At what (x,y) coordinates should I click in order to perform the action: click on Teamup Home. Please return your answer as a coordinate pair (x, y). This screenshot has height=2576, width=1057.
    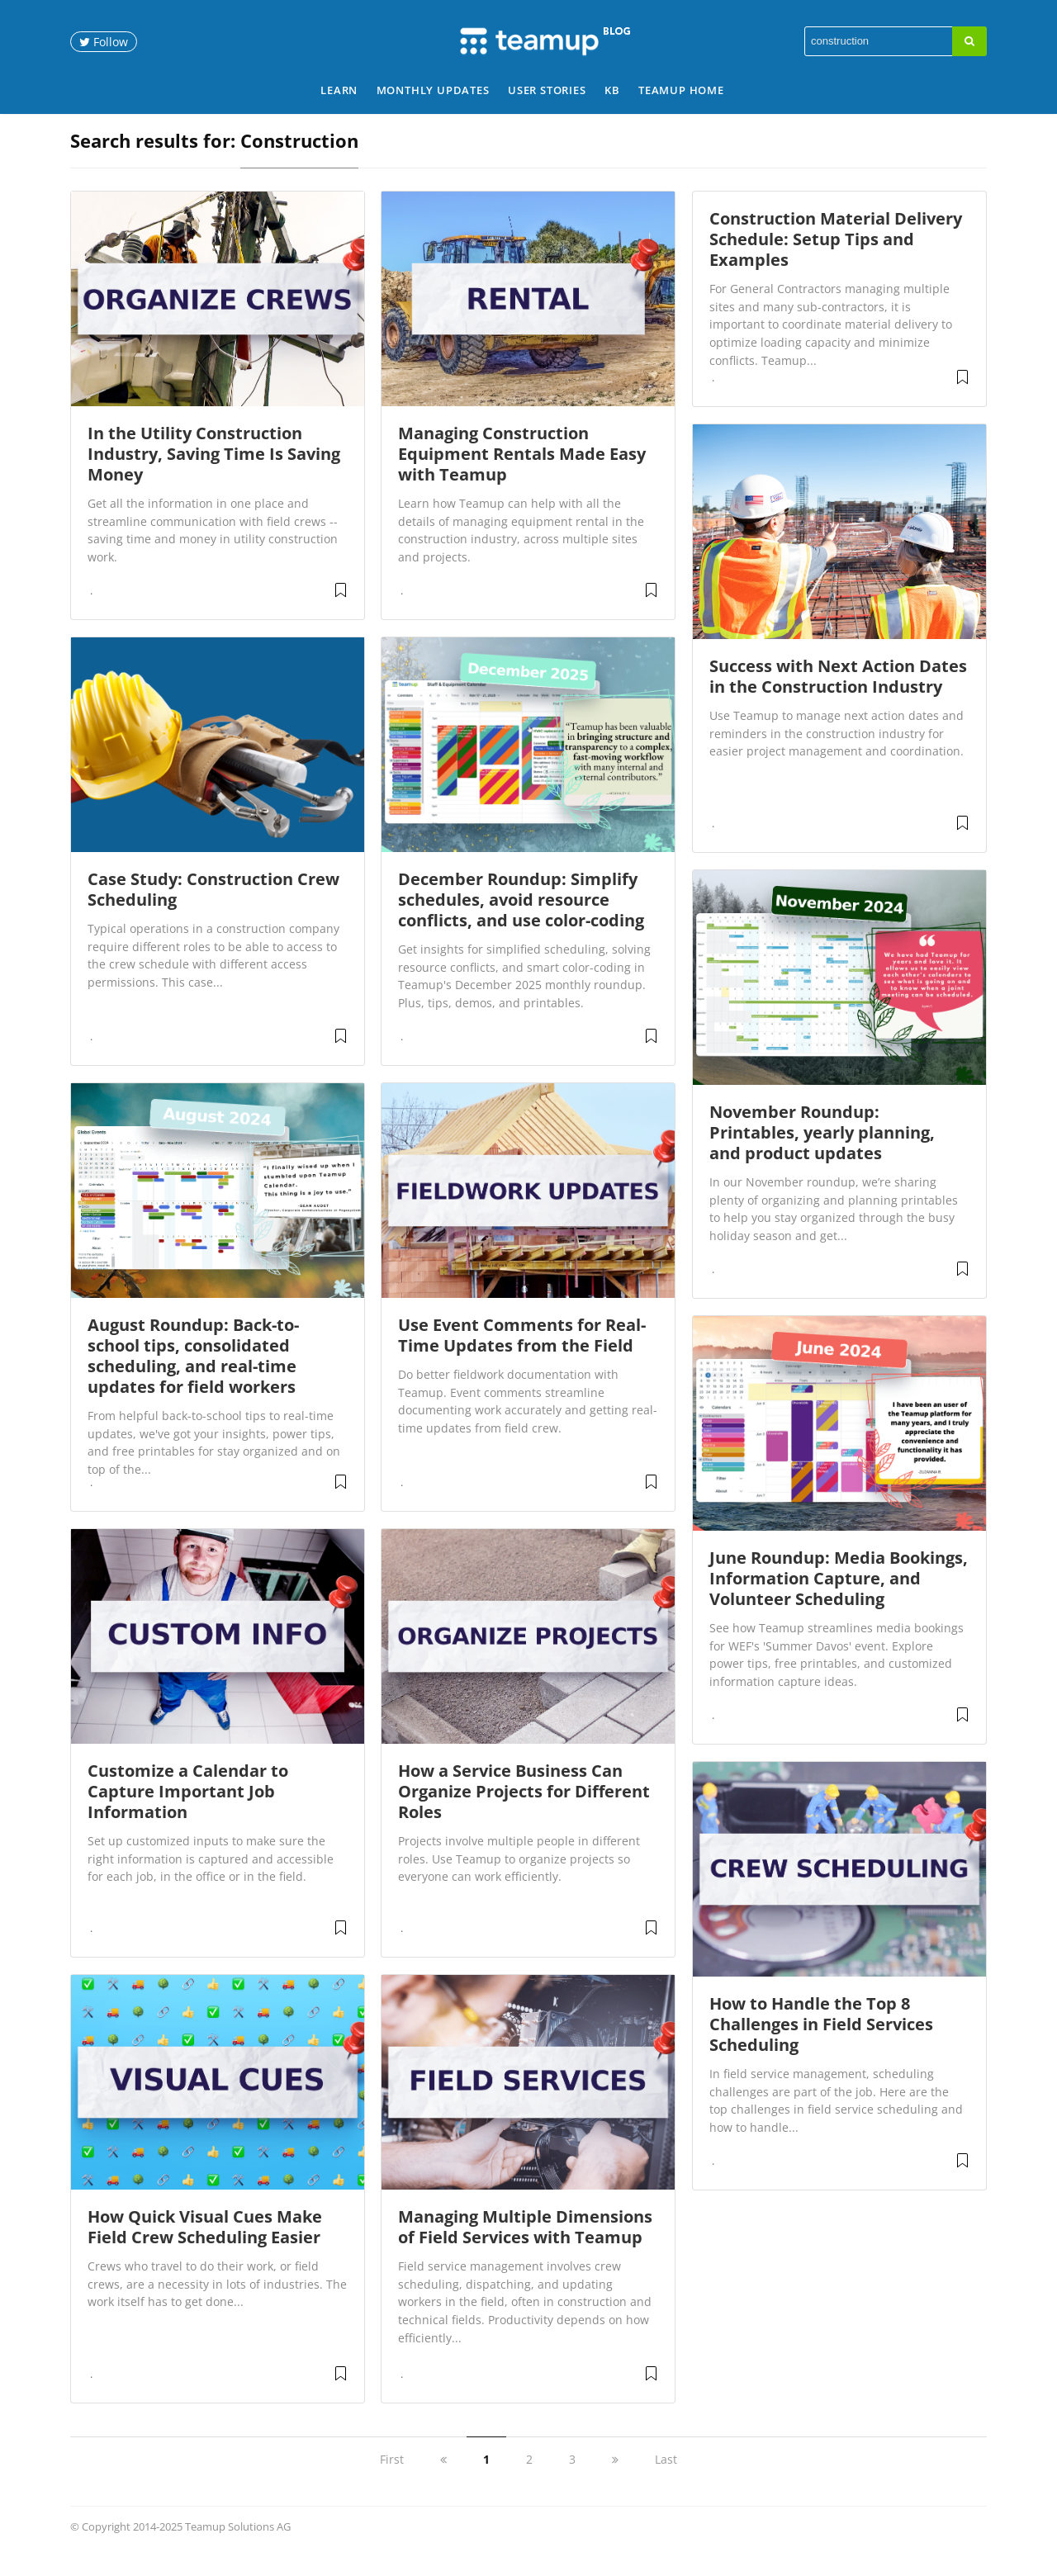
    Looking at the image, I should click on (681, 90).